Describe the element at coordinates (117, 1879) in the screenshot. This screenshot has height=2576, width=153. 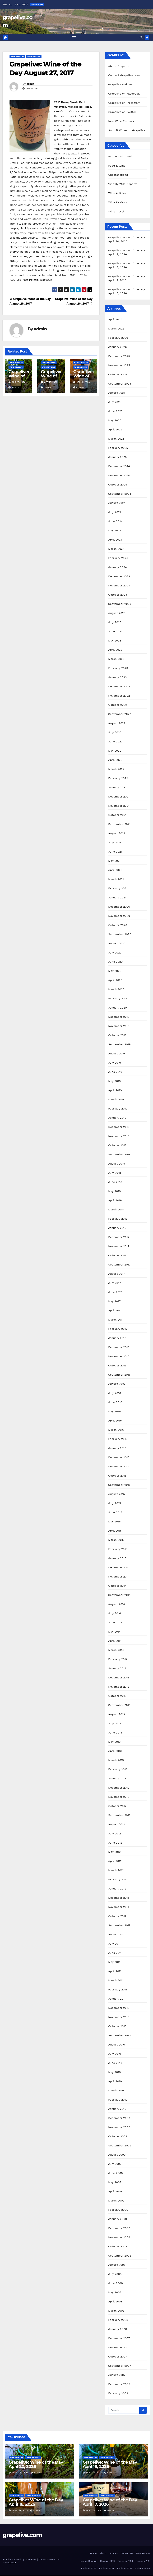
I see `February 2012` at that location.